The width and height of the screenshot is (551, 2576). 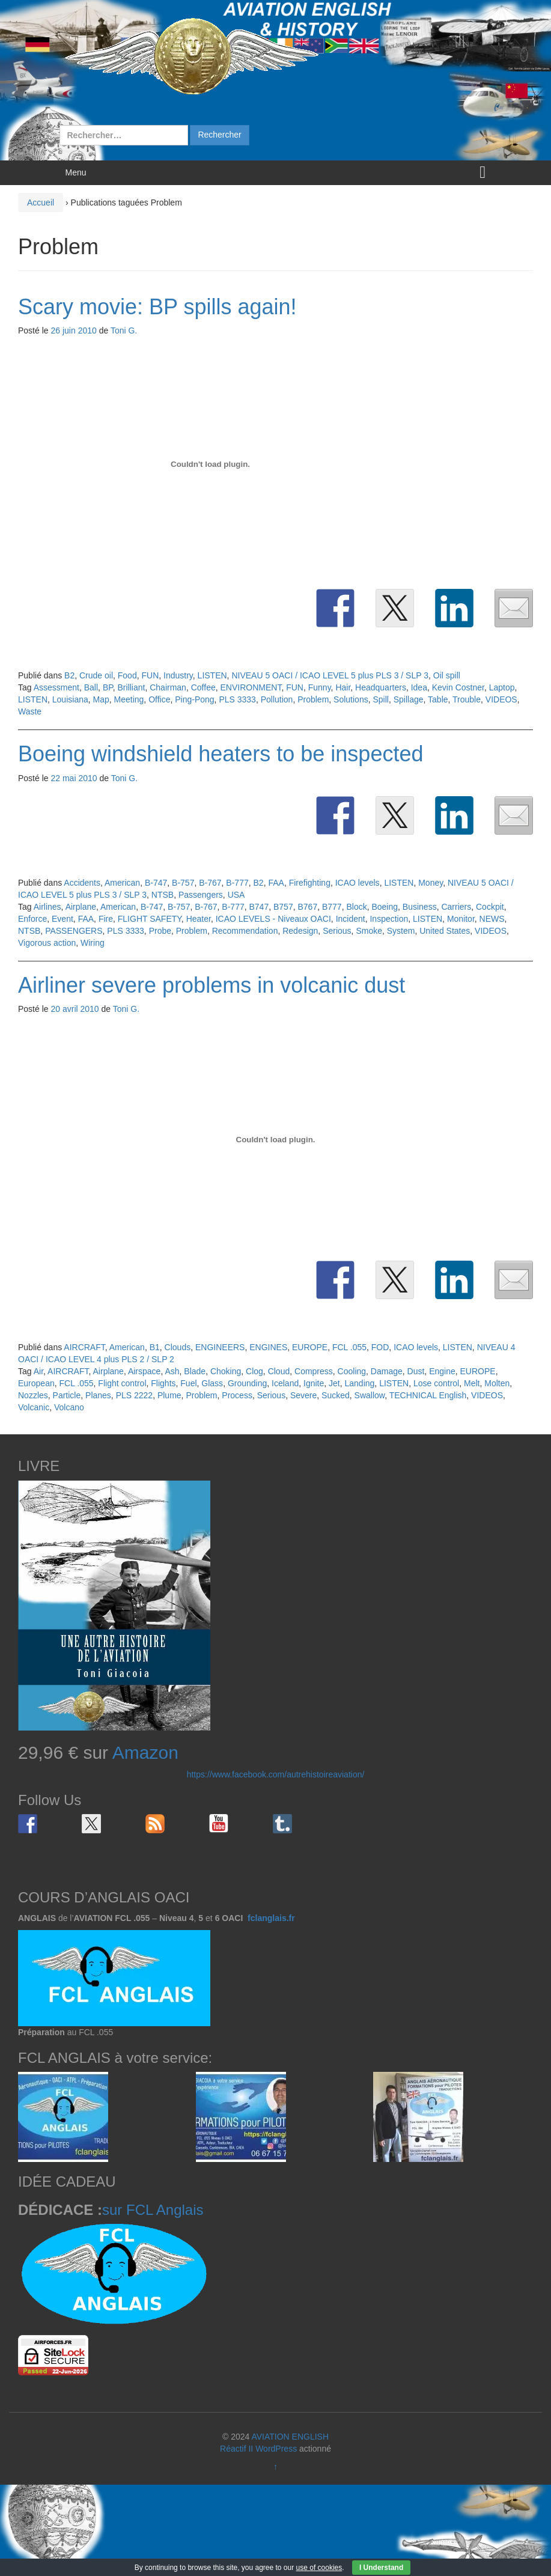 I want to click on FLIGHT SAFETY, so click(x=149, y=919).